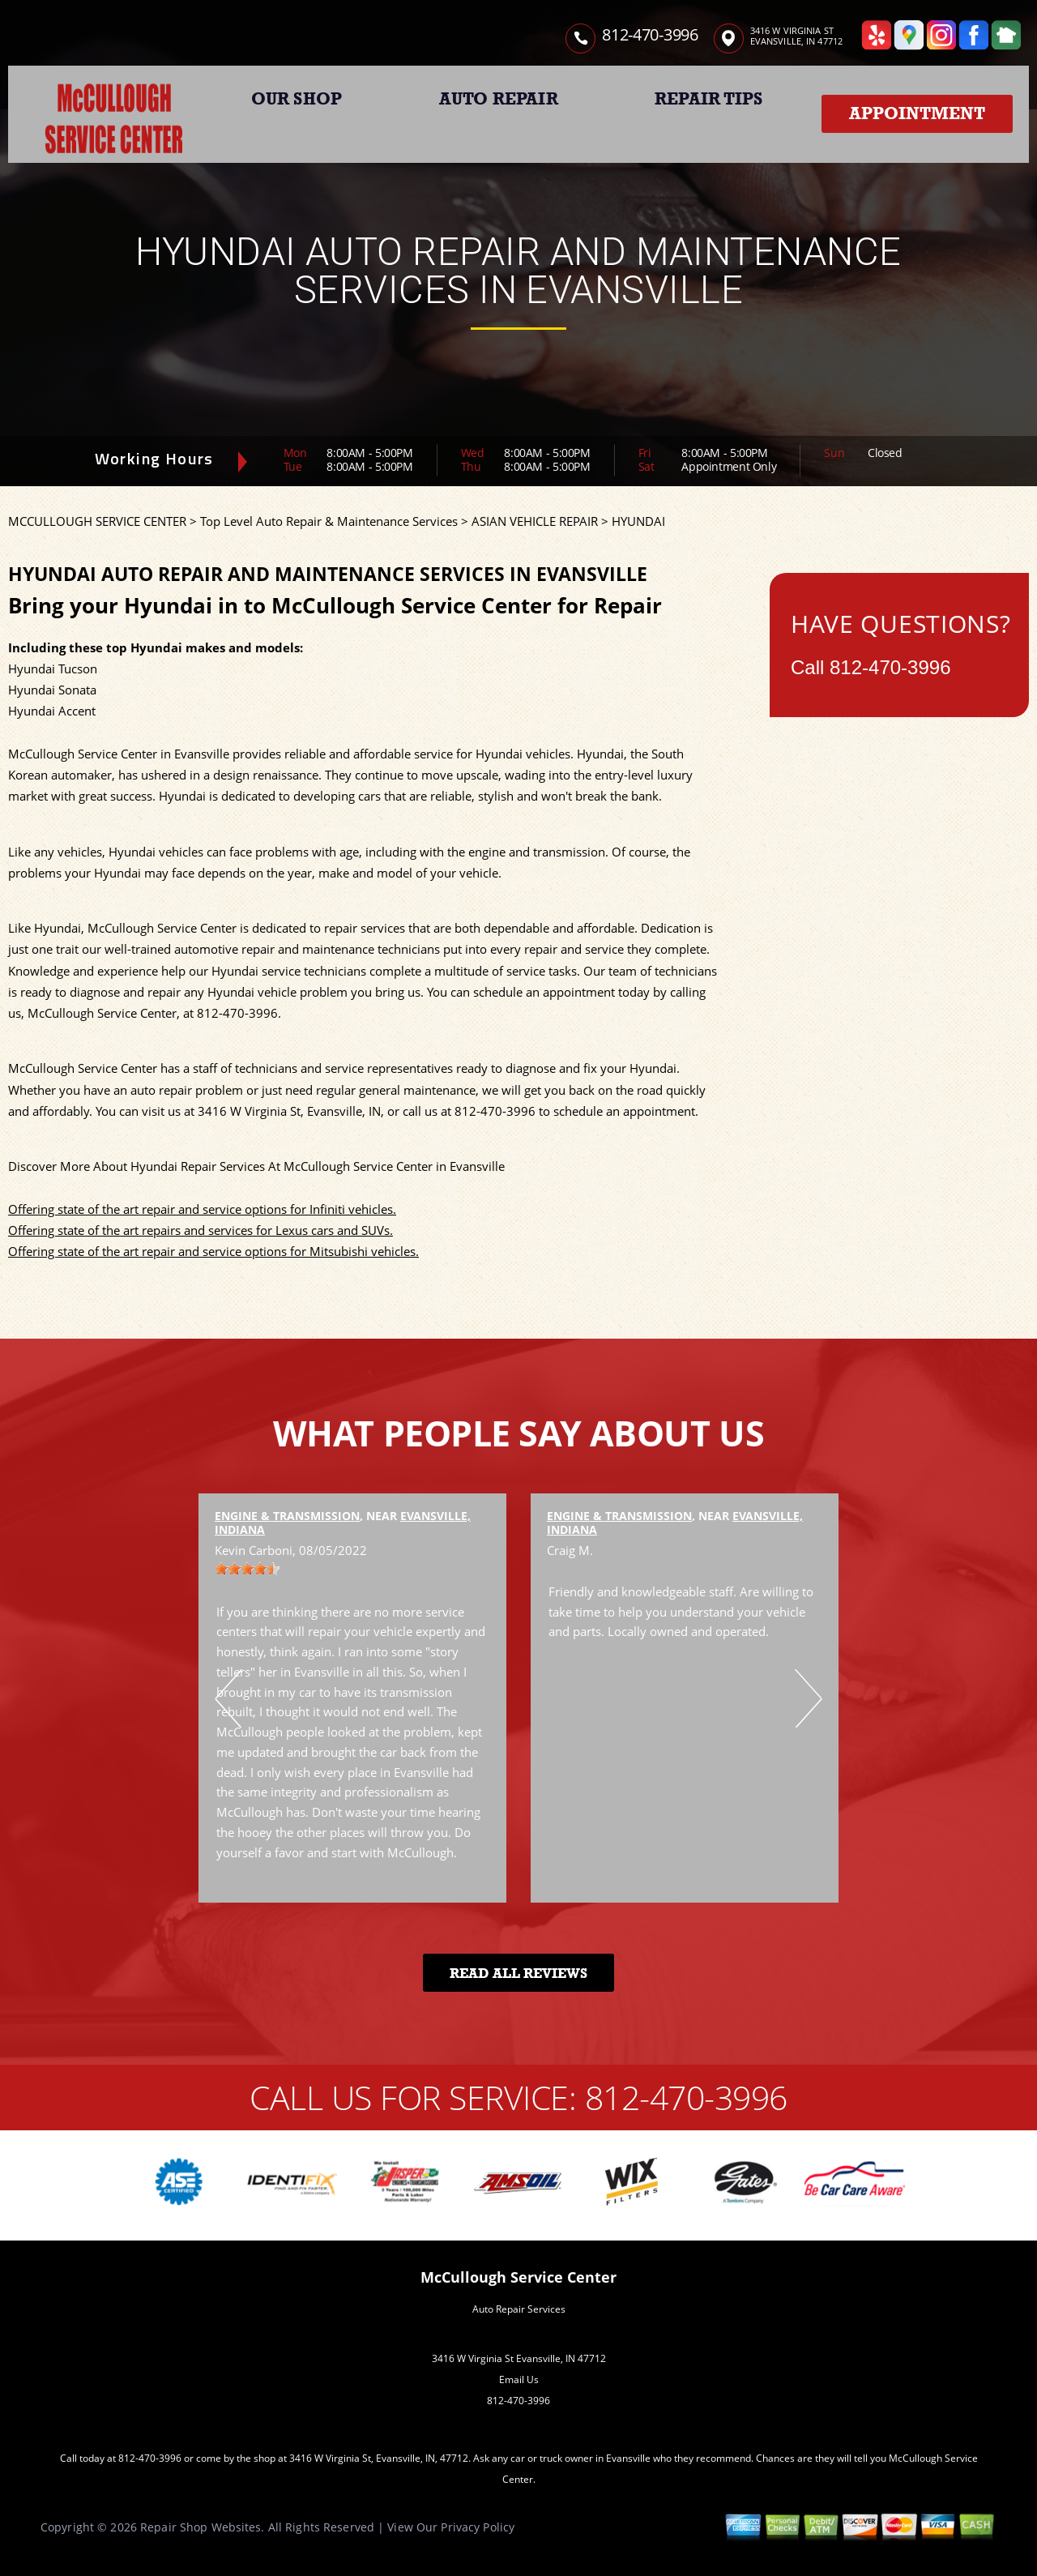 Image resolution: width=1037 pixels, height=2576 pixels. Describe the element at coordinates (297, 98) in the screenshot. I see `OUR SHOP` at that location.